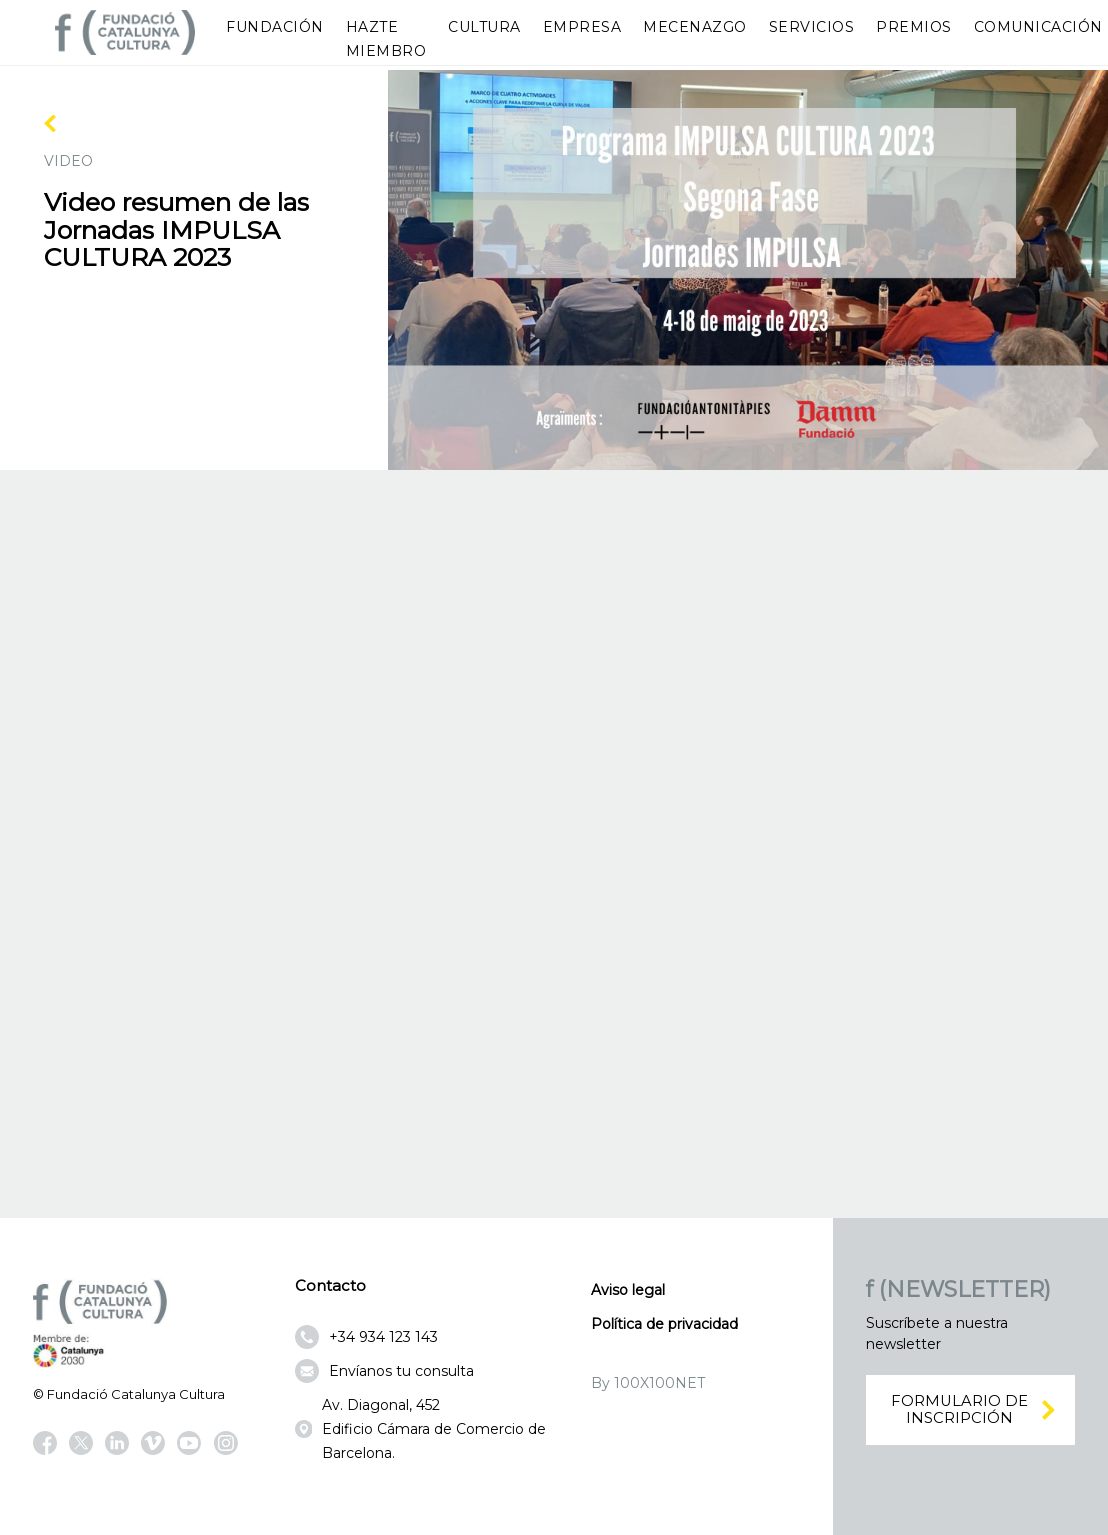 The height and width of the screenshot is (1535, 1108). Describe the element at coordinates (695, 27) in the screenshot. I see `Mecenazgo` at that location.